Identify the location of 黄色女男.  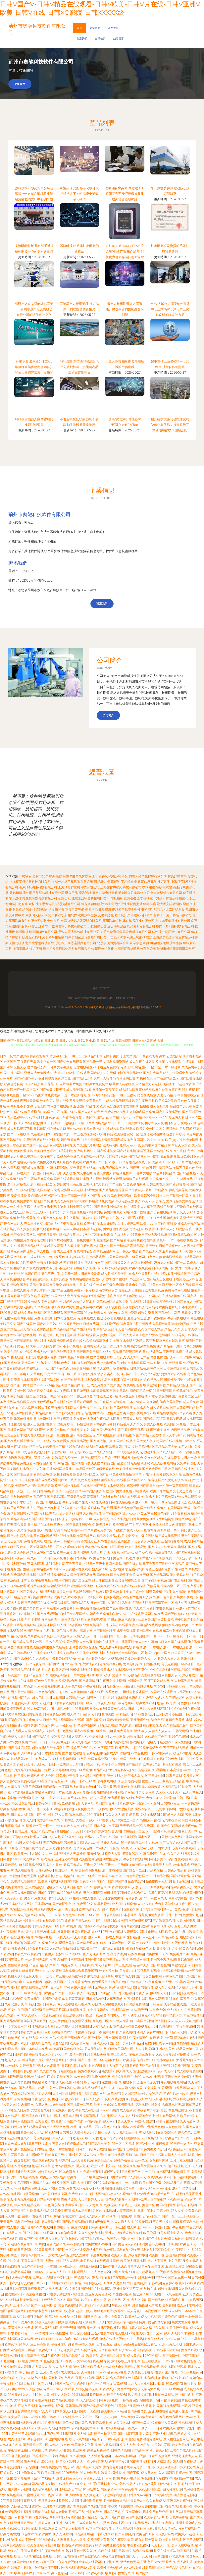
(131, 1898).